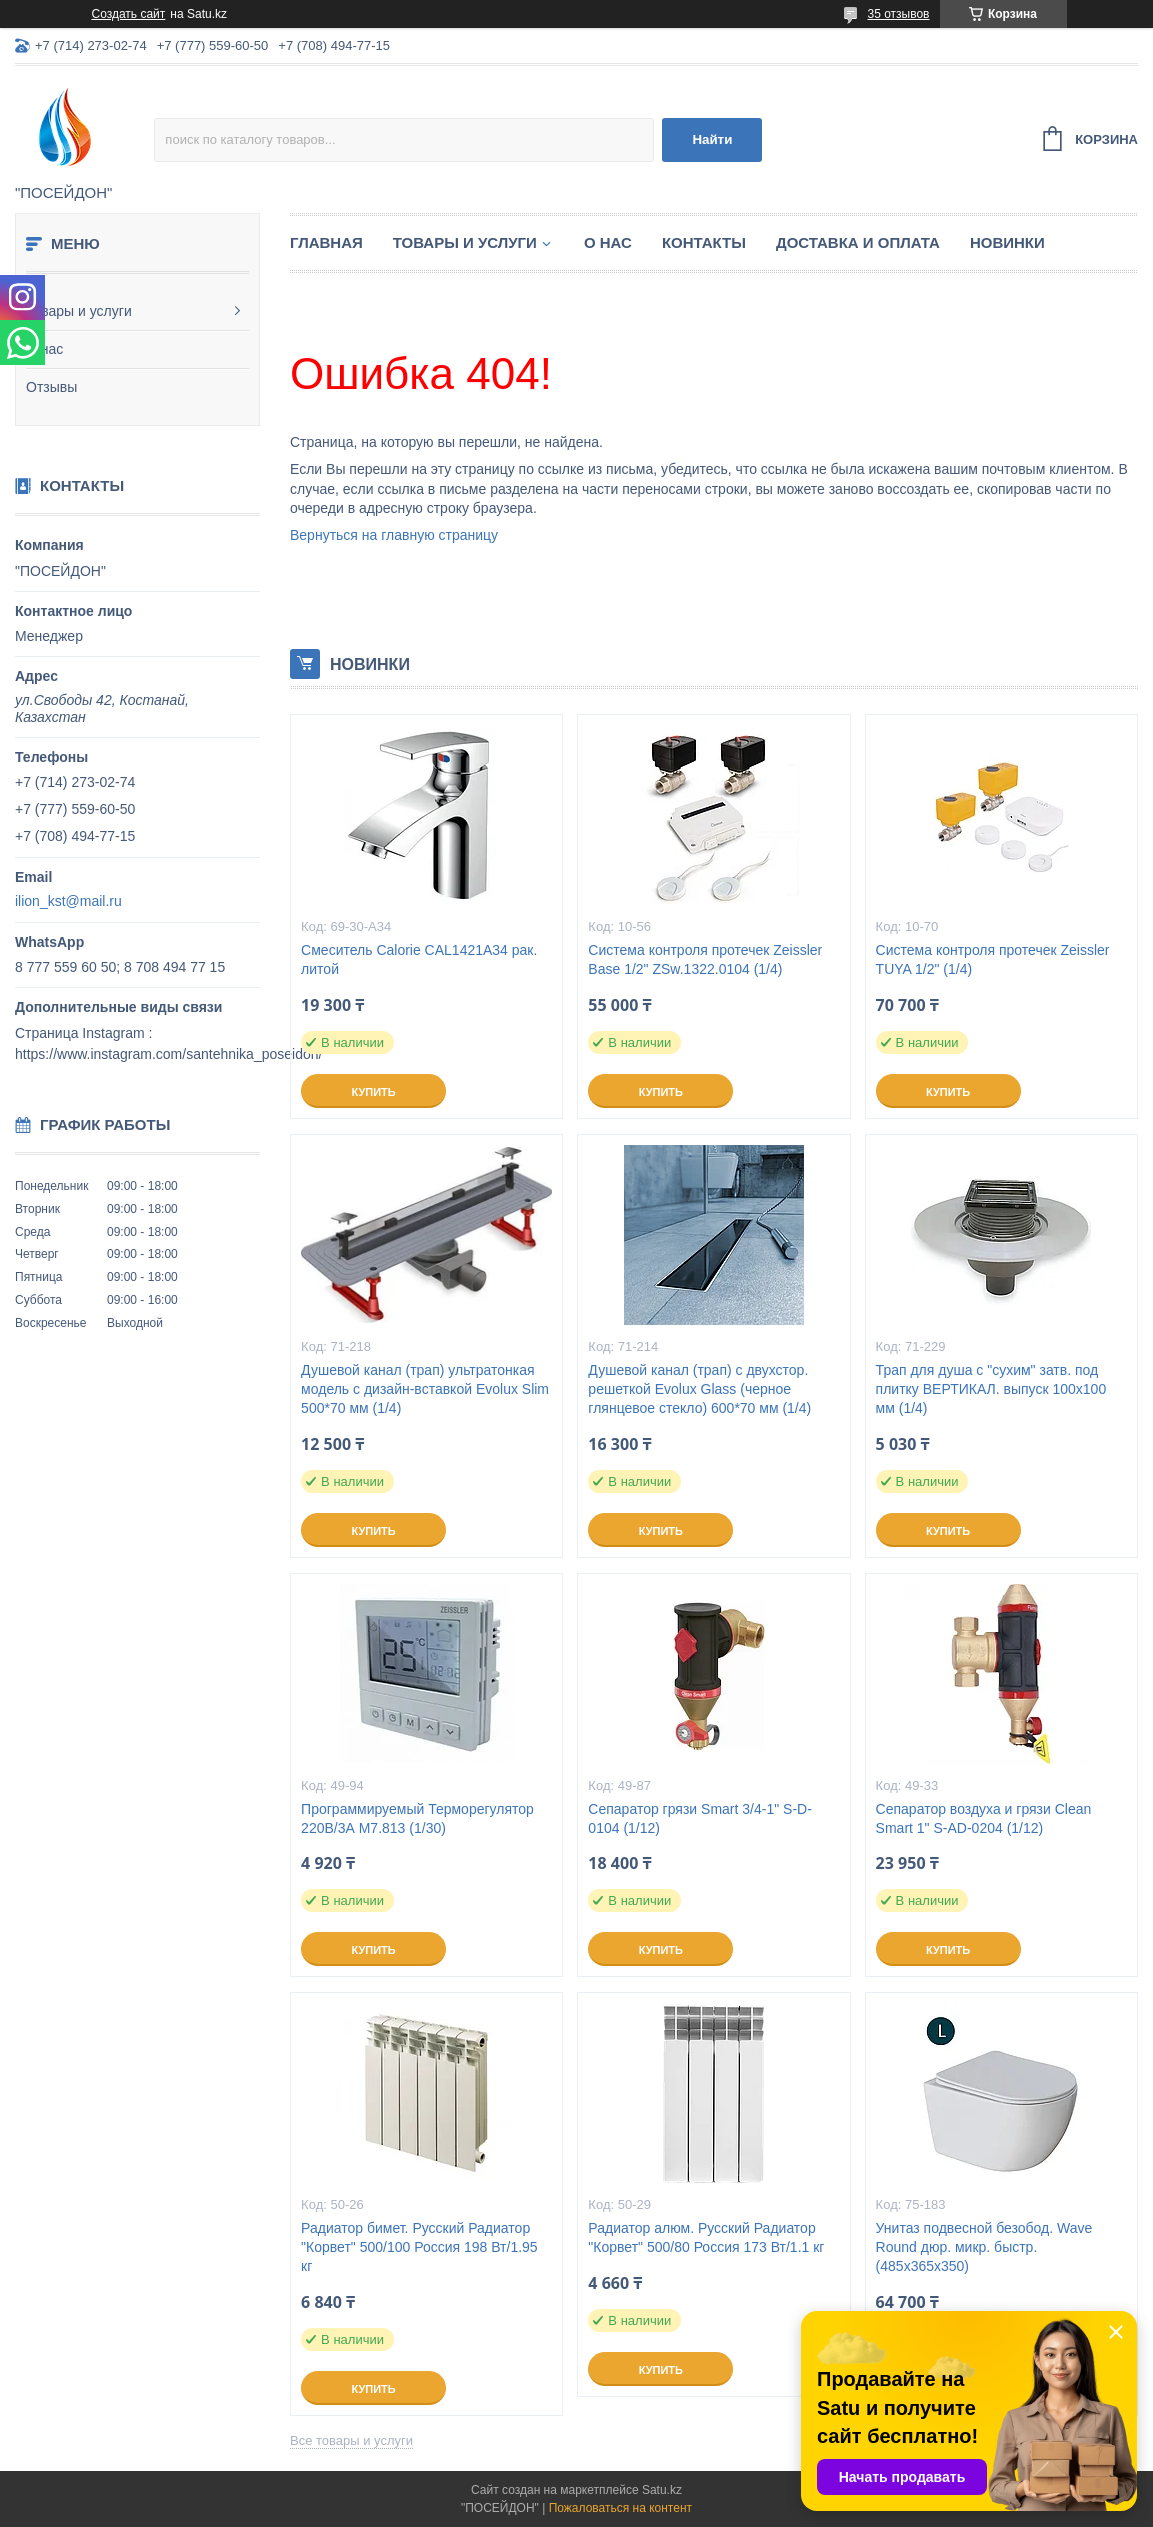 This screenshot has width=1153, height=2527. Describe the element at coordinates (984, 1818) in the screenshot. I see `Сепаратор воздуха и грязи Clean Smart 1" S-AD-0204 (1/12)` at that location.